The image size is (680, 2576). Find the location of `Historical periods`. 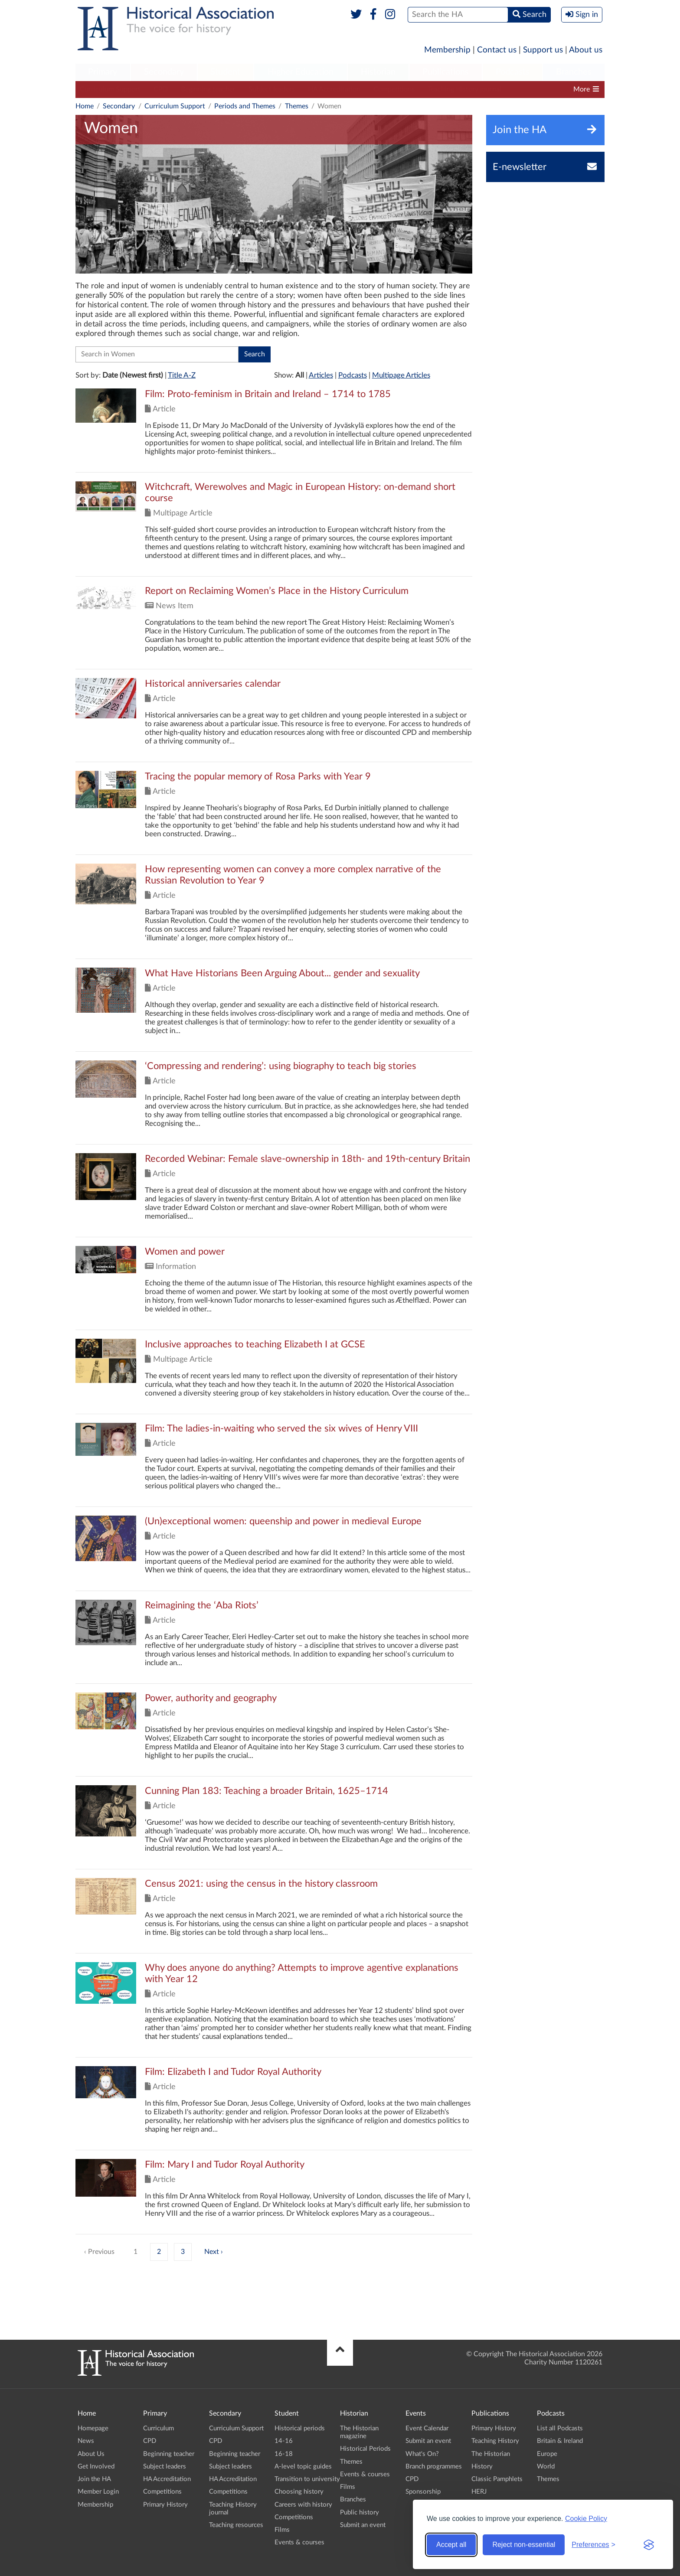

Historical periods is located at coordinates (300, 2428).